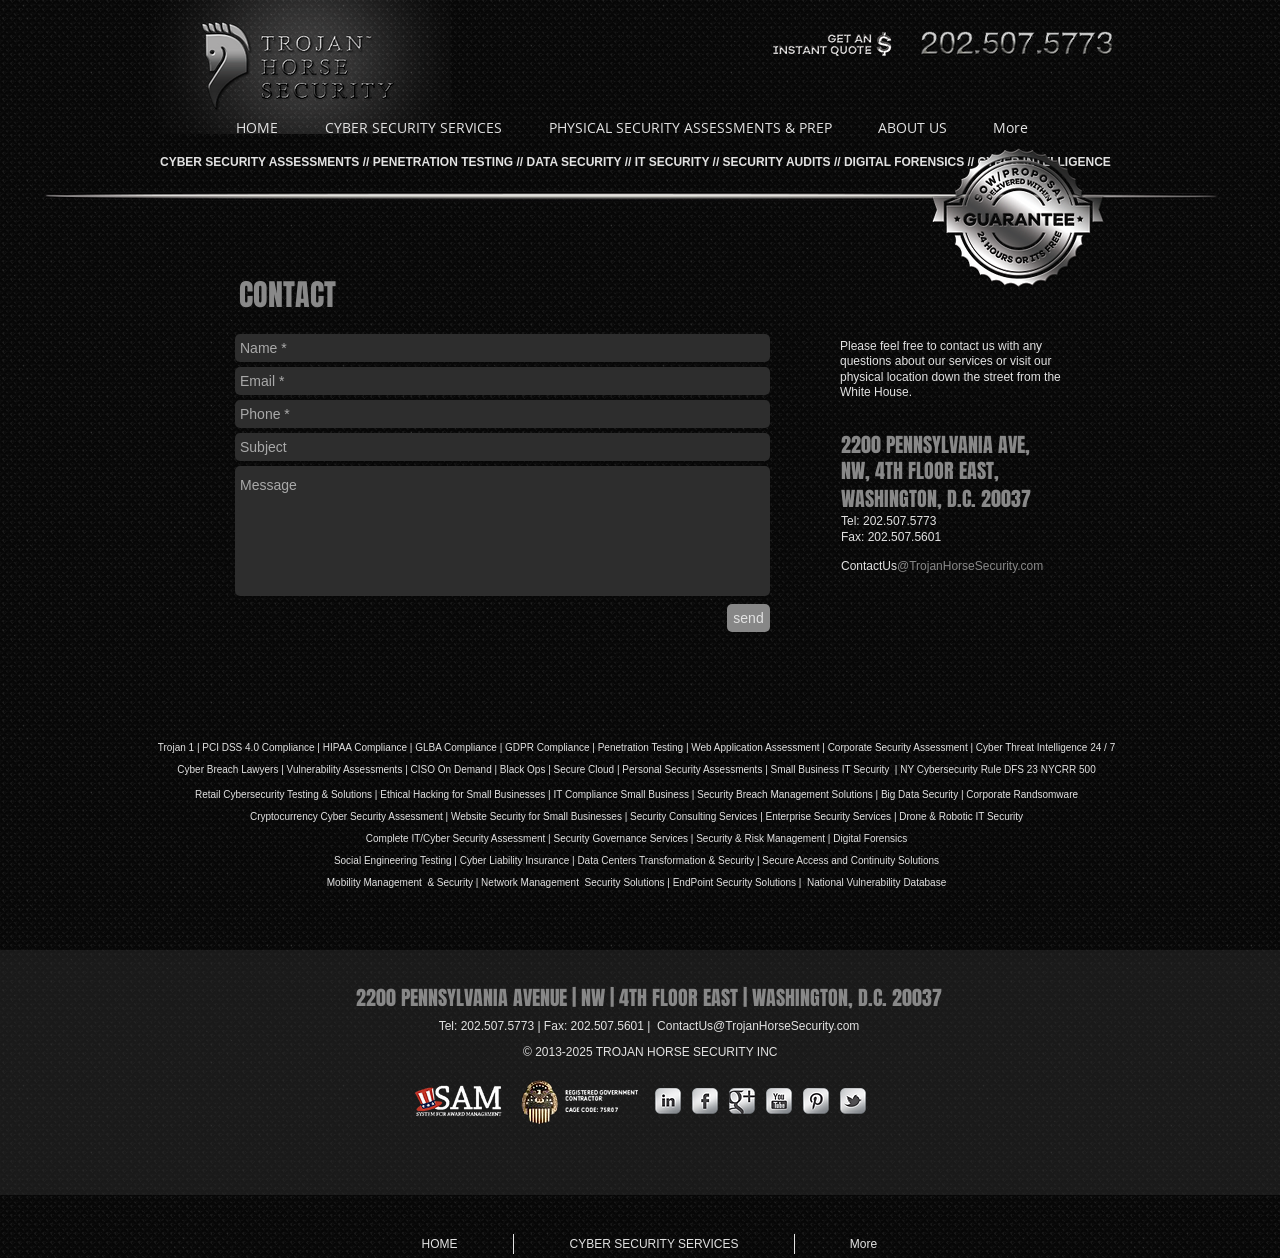 This screenshot has height=1258, width=1280. I want to click on | Cyber Threat Intelligence 24 / 7, so click(1042, 747).